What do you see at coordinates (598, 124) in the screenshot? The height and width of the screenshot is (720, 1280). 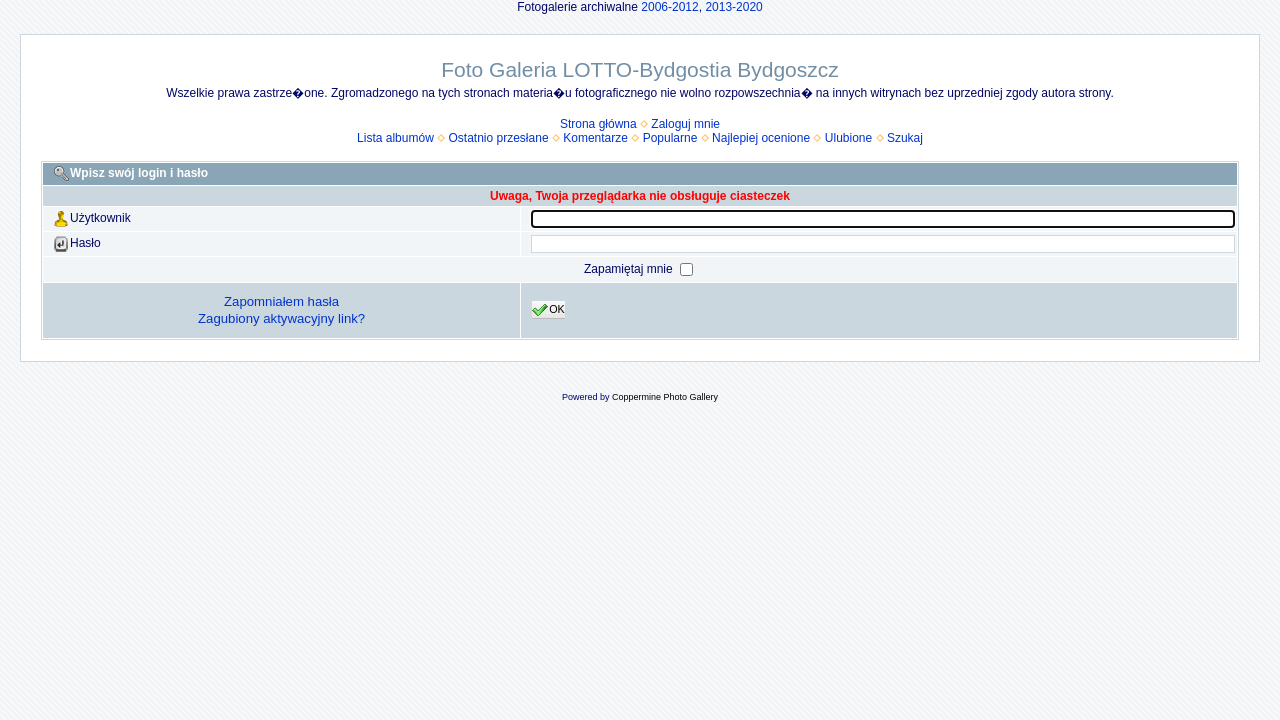 I see `Strona główna` at bounding box center [598, 124].